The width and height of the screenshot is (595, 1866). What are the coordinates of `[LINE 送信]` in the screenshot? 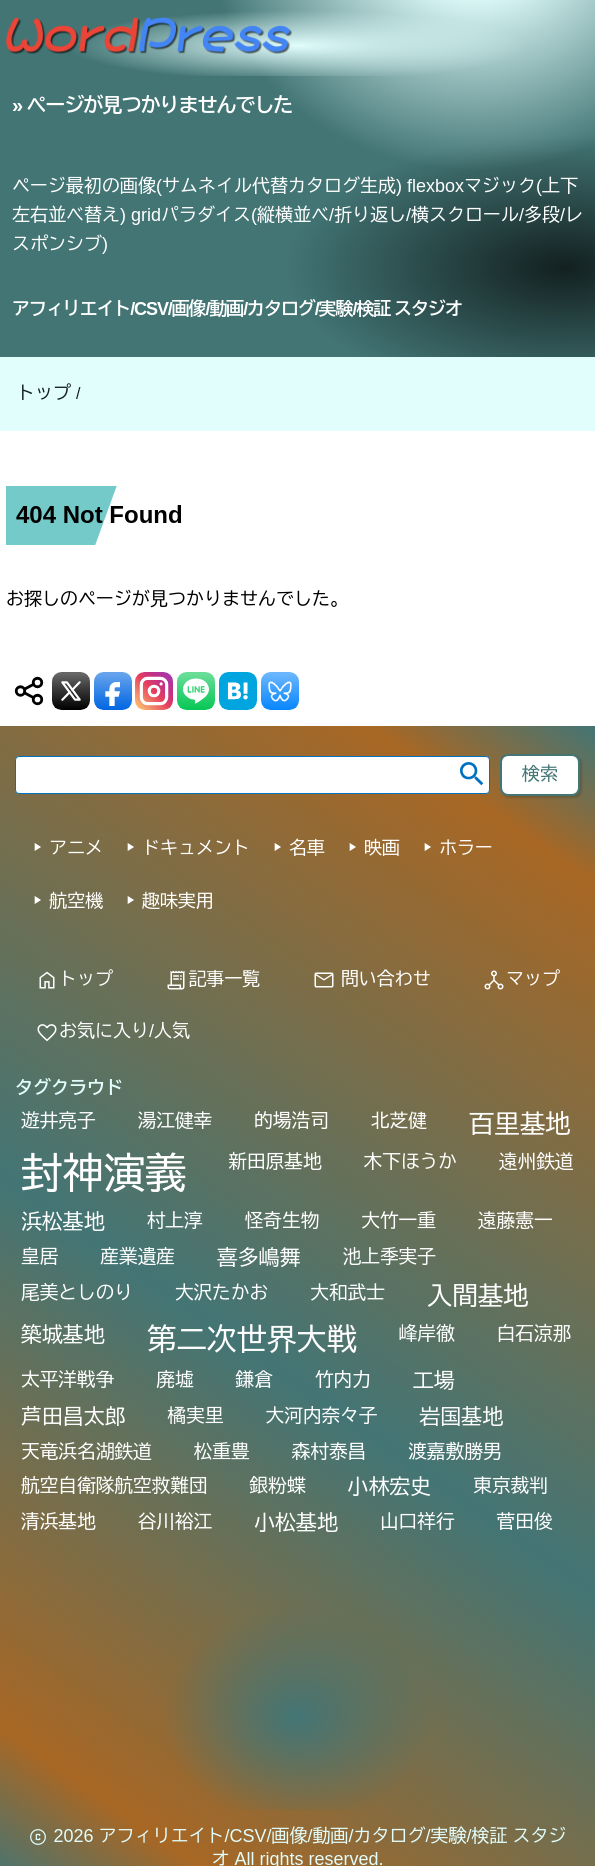 It's located at (196, 691).